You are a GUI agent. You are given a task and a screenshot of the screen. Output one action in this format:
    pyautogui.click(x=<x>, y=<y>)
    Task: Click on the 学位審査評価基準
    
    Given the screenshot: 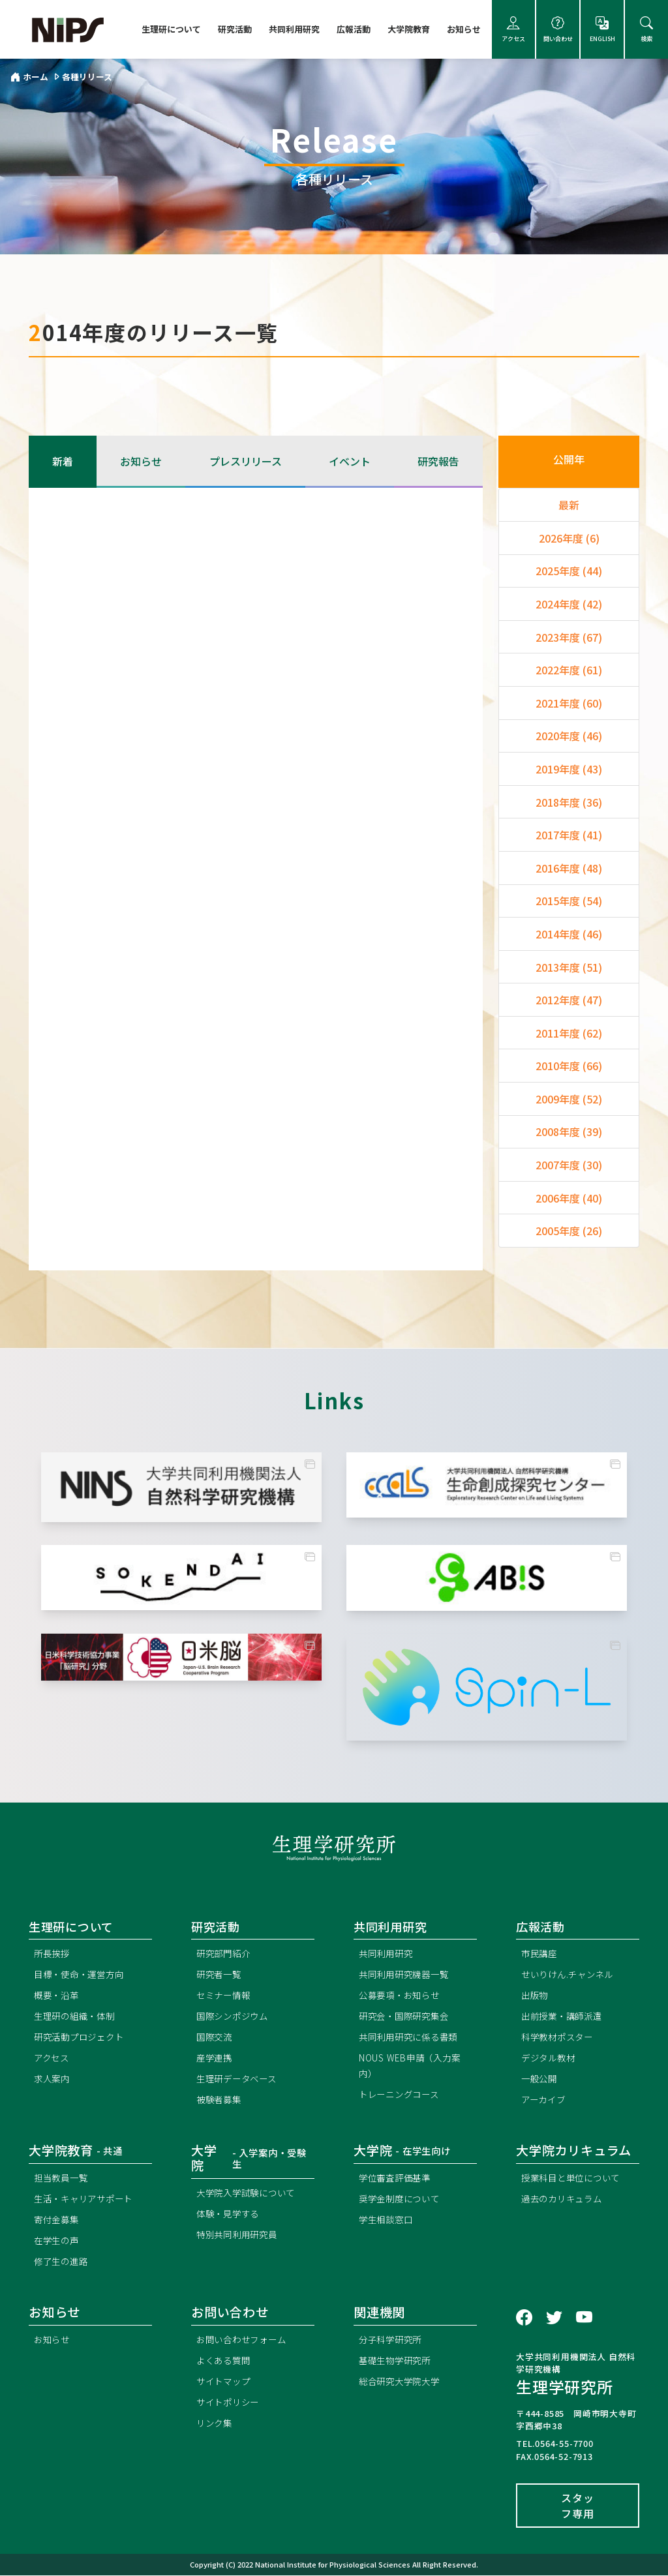 What is the action you would take?
    pyautogui.click(x=397, y=2178)
    